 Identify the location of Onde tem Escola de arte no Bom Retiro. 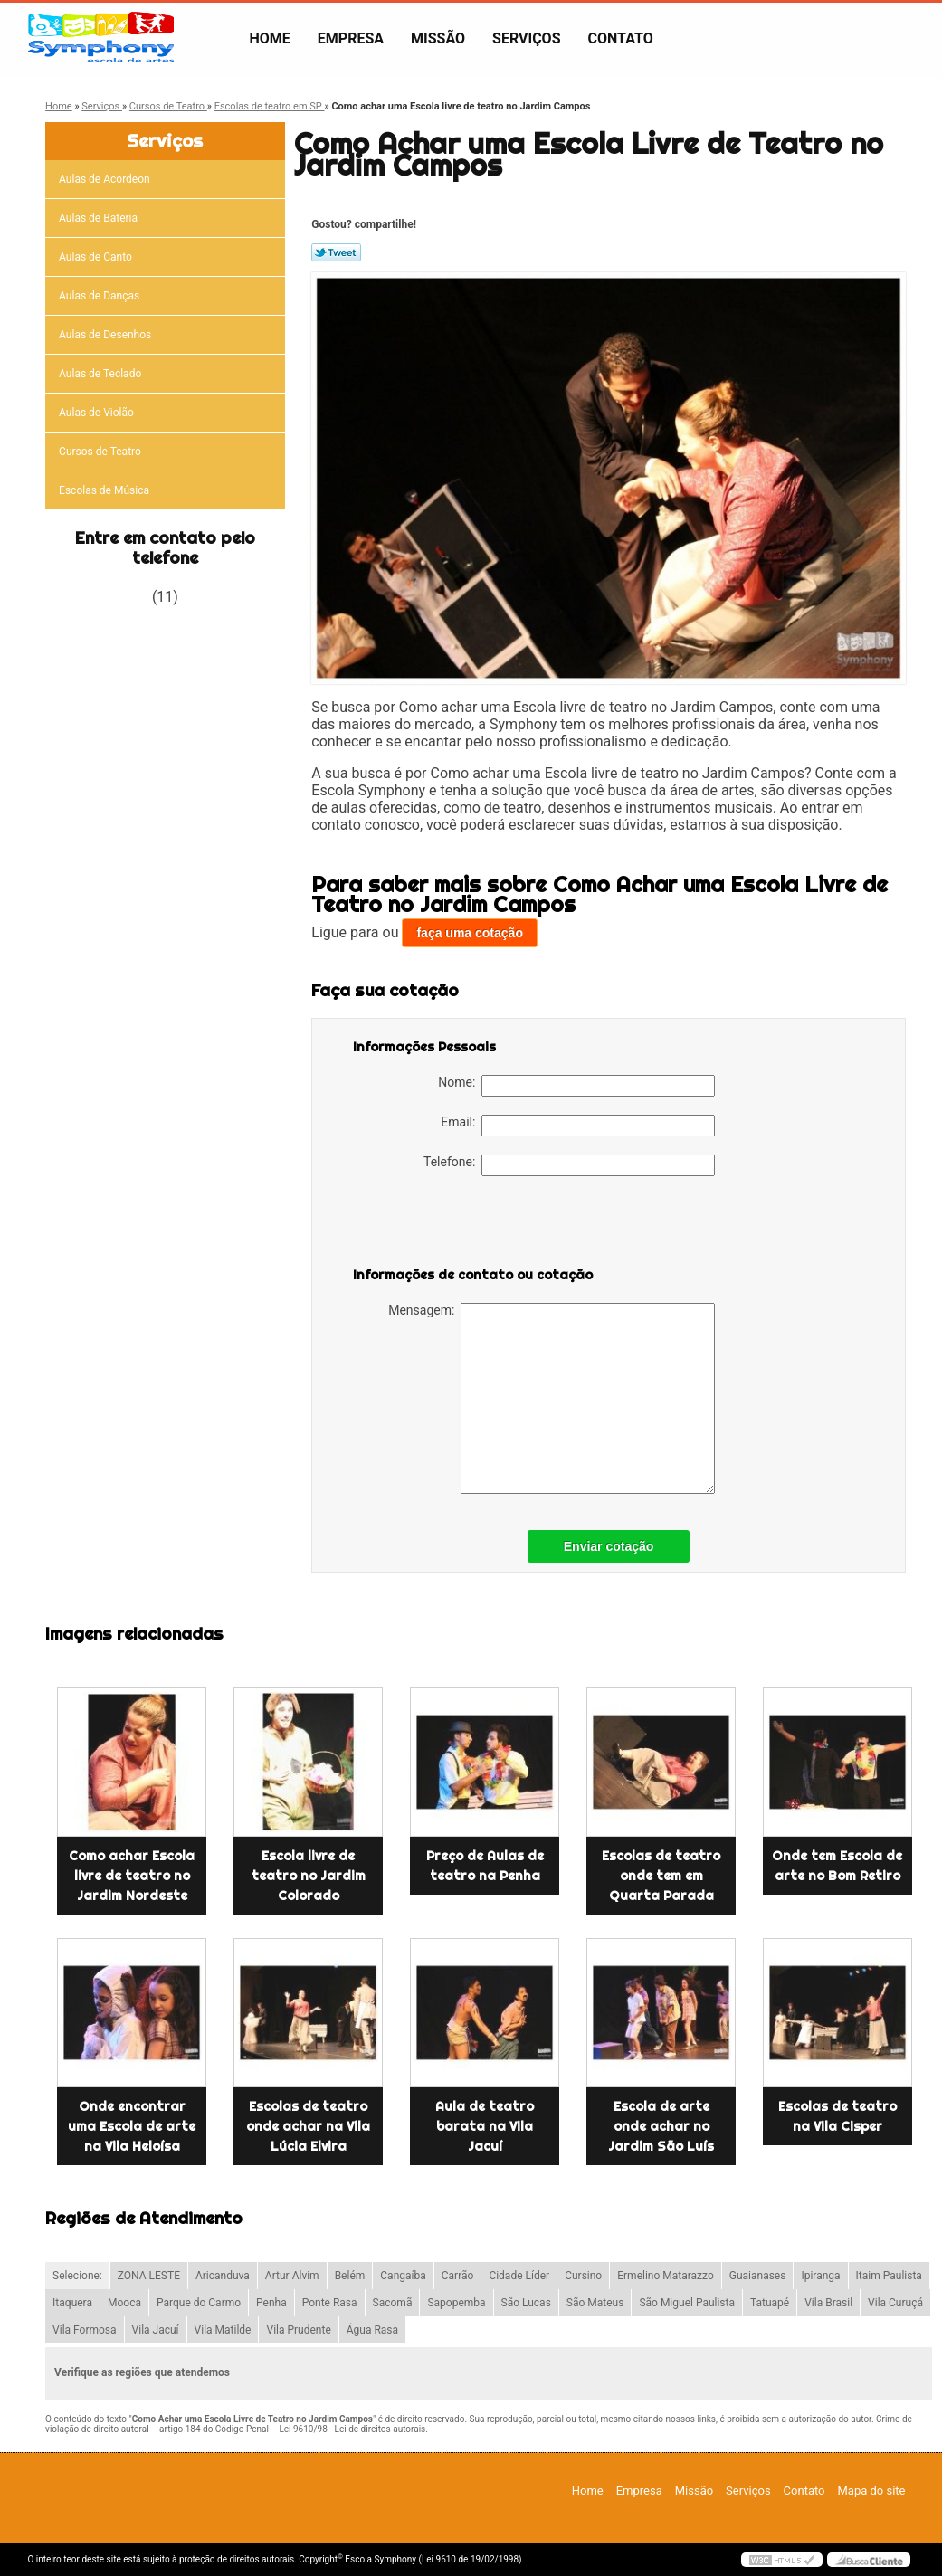
(837, 1866).